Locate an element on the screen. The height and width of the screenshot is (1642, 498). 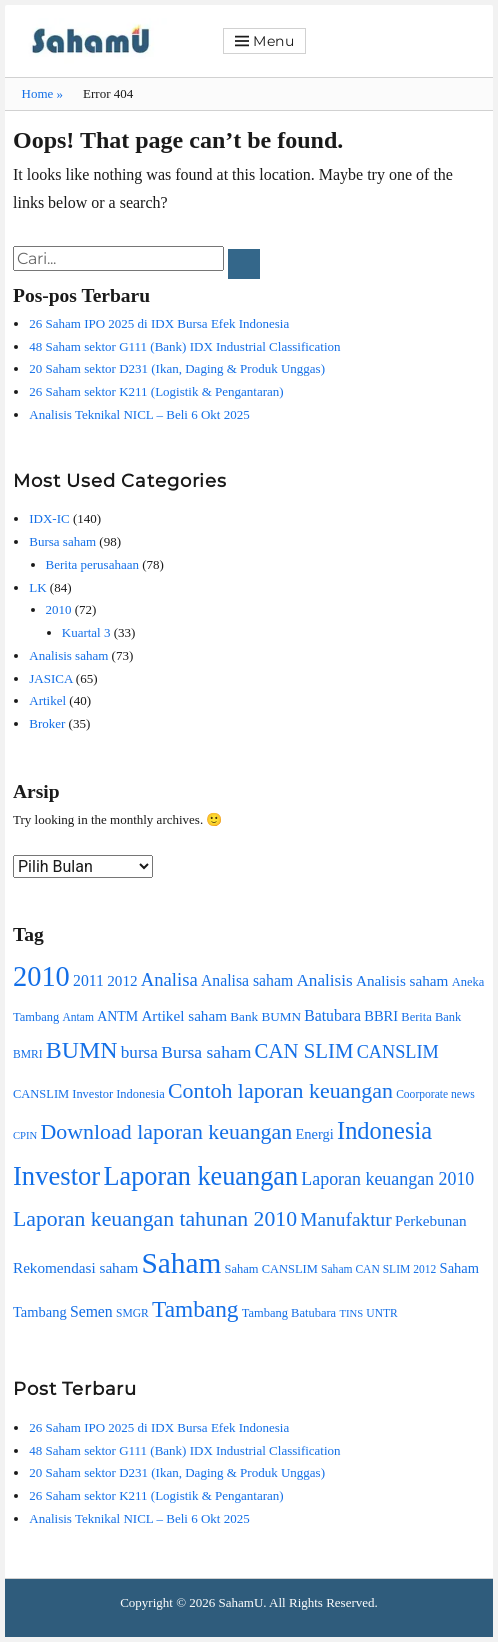
Bursa saham [Bursa saham (18 item)] is located at coordinates (206, 1052).